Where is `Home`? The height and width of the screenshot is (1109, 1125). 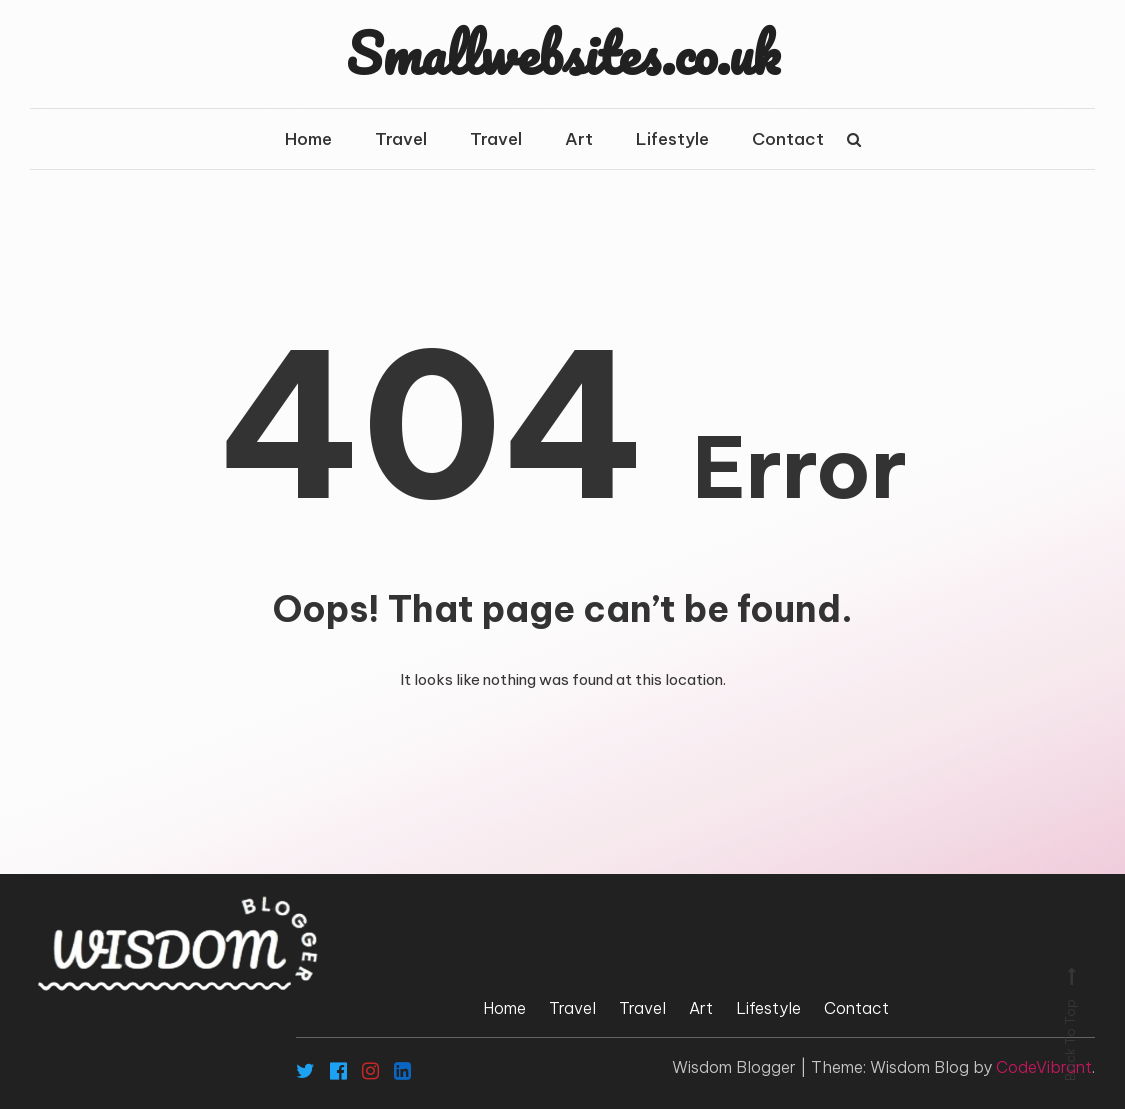 Home is located at coordinates (308, 139).